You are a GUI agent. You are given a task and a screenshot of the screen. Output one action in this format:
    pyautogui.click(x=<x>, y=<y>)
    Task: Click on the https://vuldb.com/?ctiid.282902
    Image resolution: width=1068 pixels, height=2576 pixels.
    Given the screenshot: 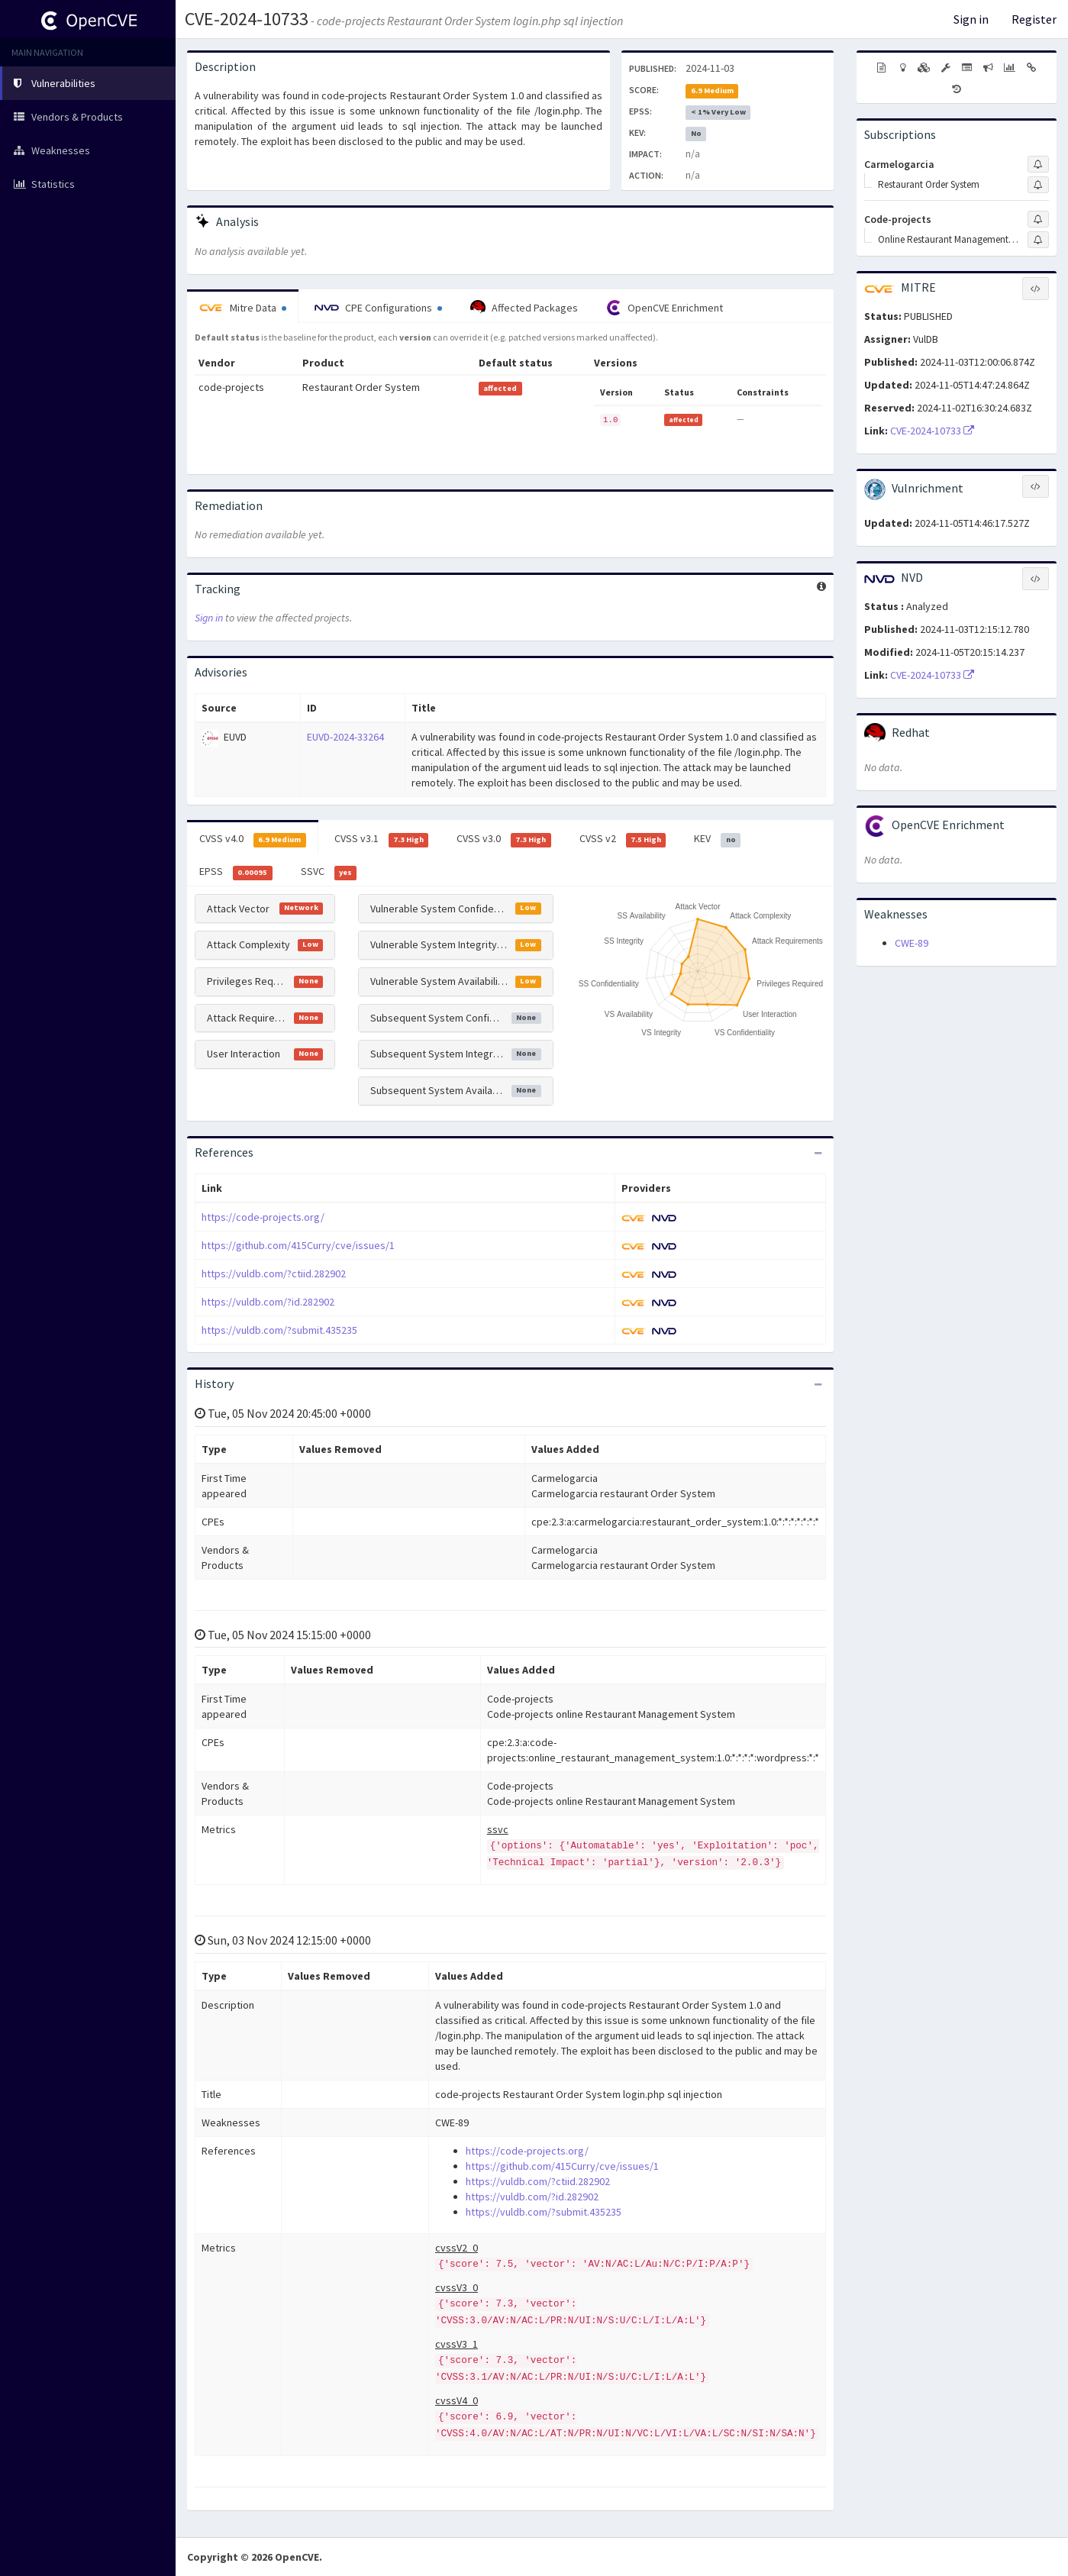 What is the action you would take?
    pyautogui.click(x=274, y=1273)
    